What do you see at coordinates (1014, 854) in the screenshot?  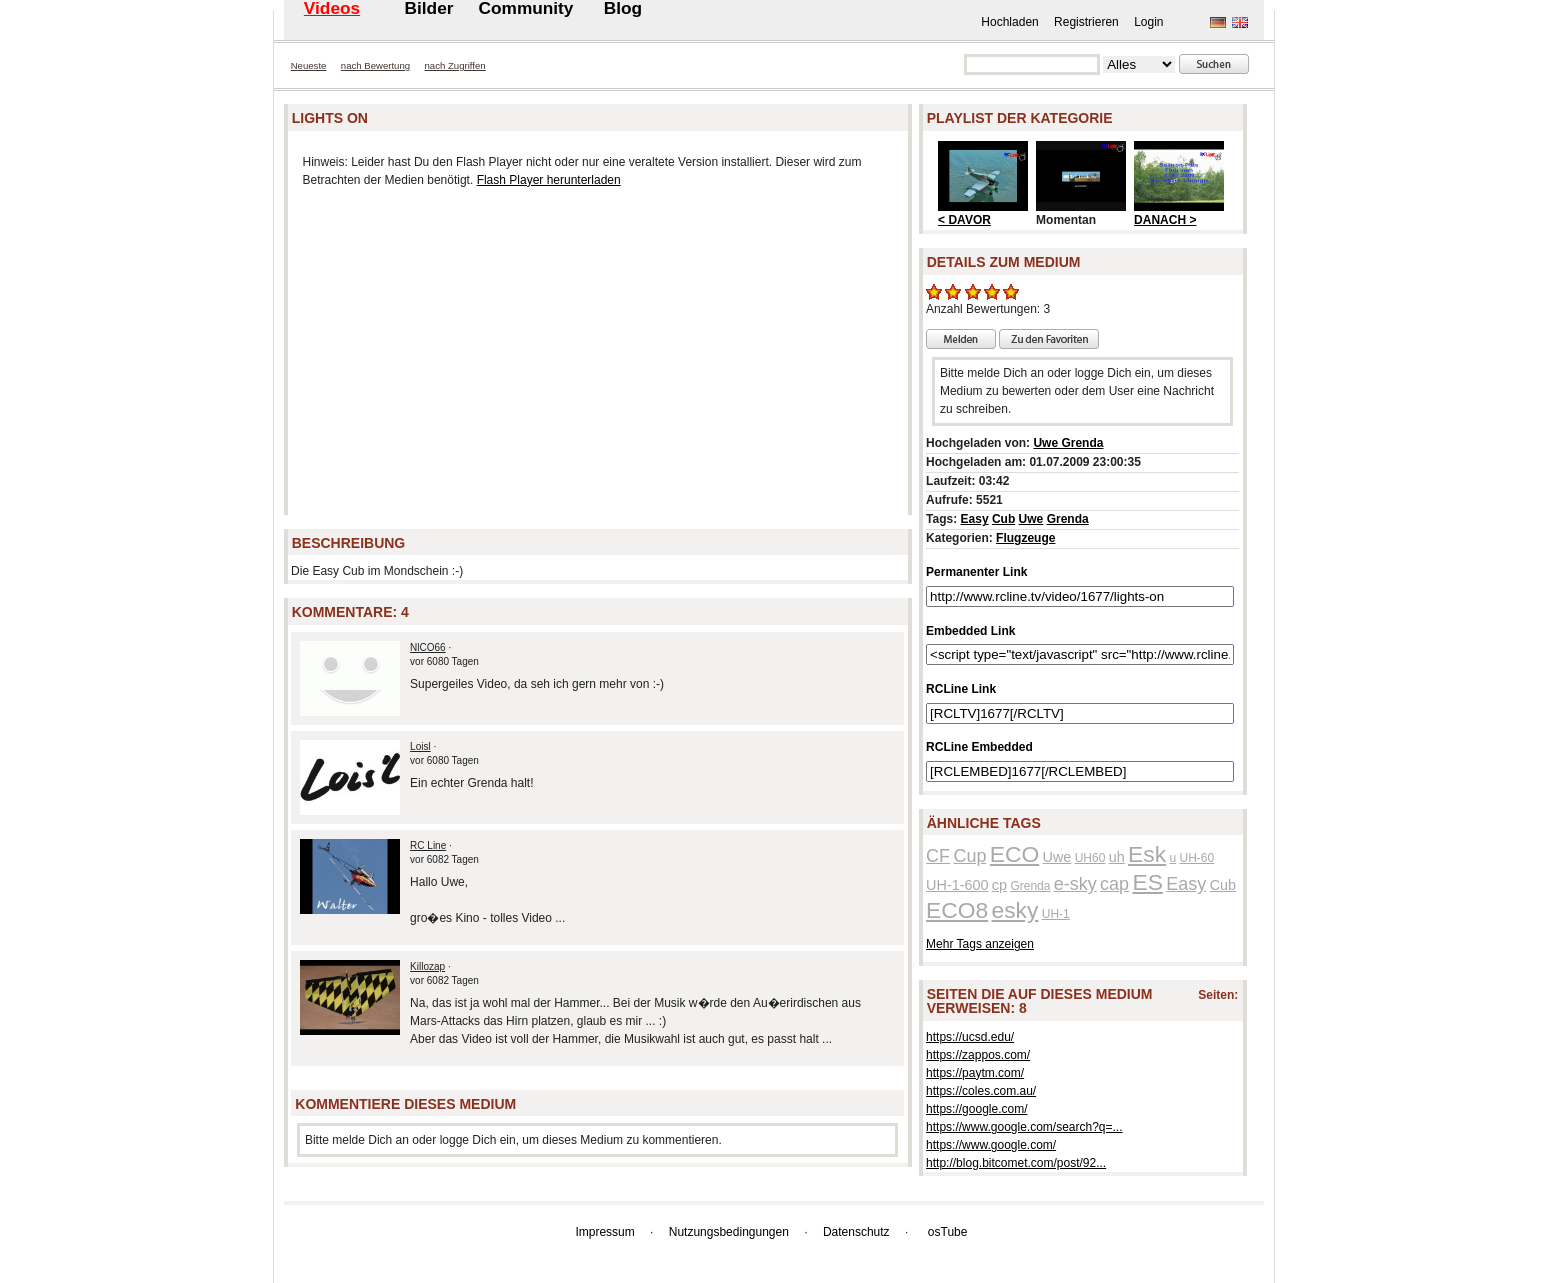 I see `ECO` at bounding box center [1014, 854].